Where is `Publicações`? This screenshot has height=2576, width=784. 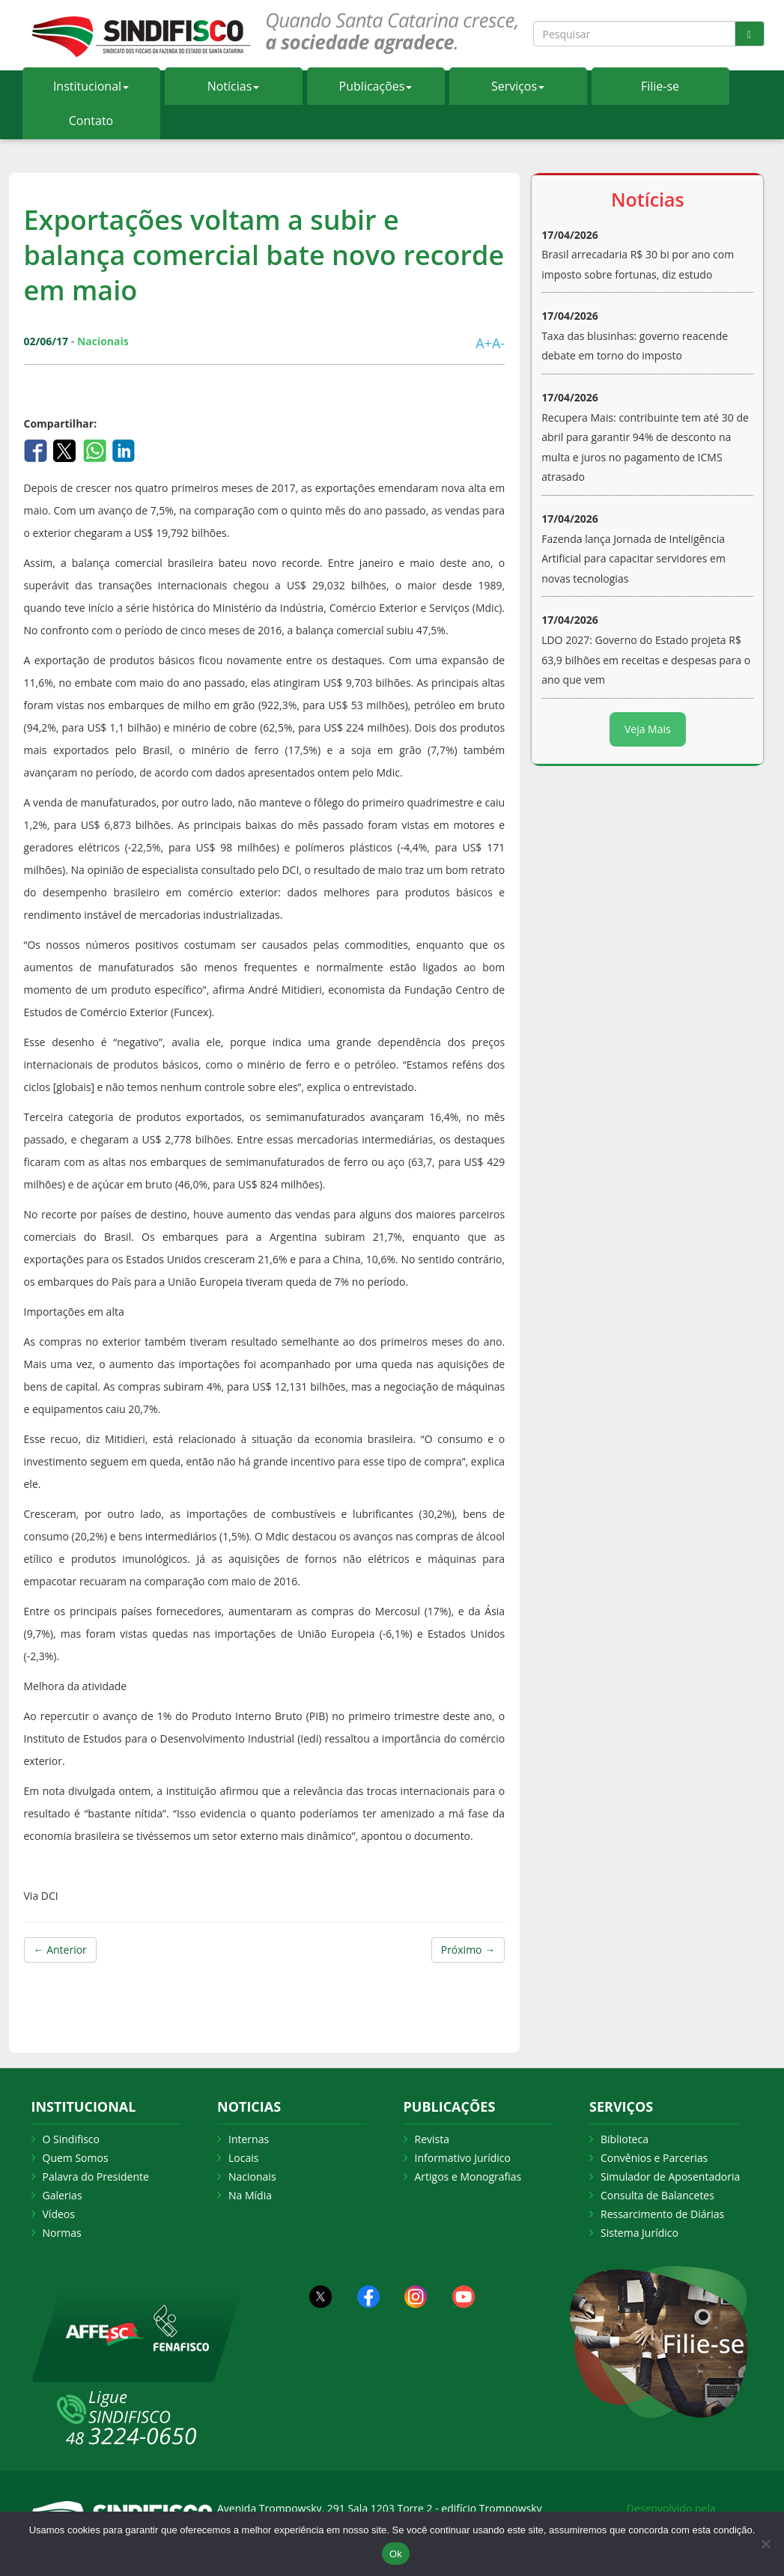 Publicações is located at coordinates (376, 86).